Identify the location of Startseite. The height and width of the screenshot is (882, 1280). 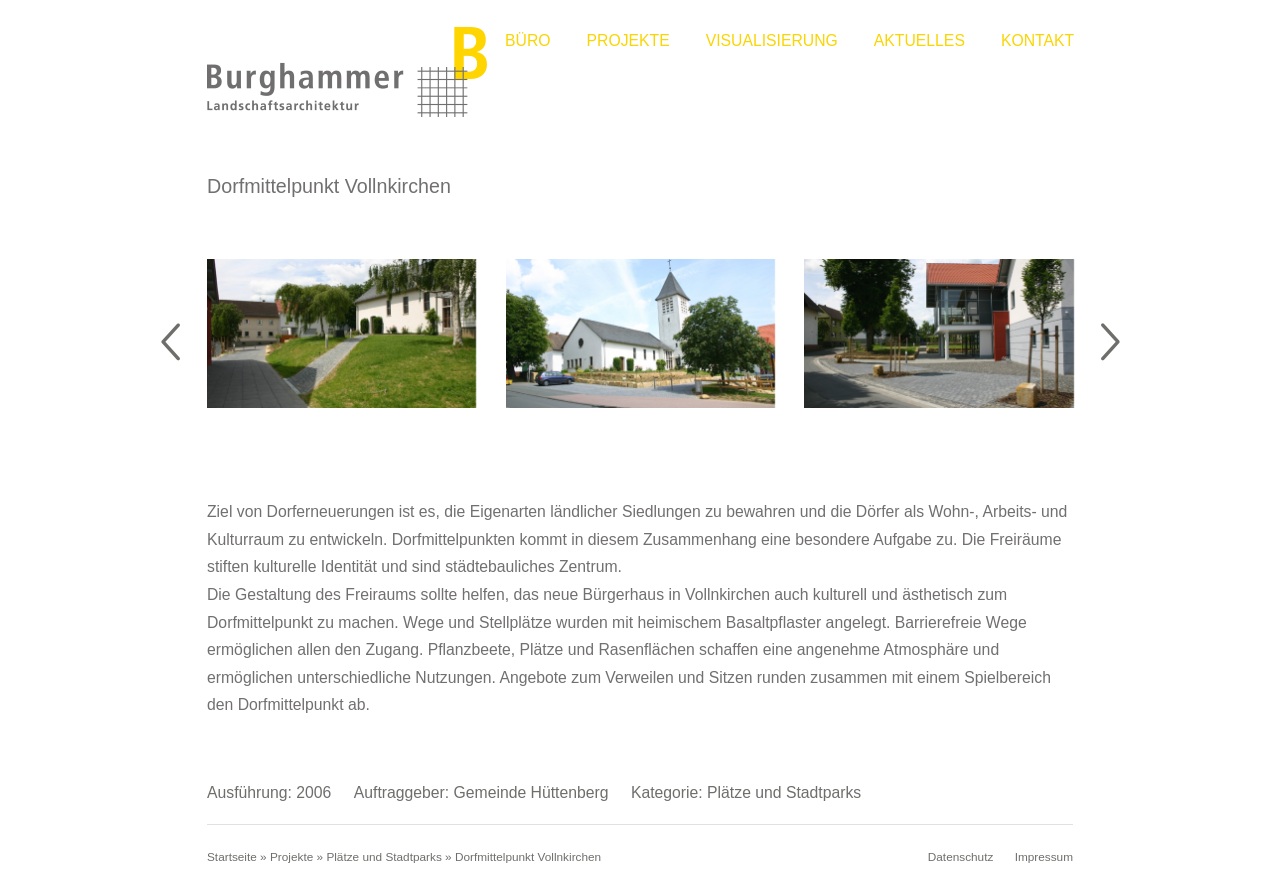
(232, 859).